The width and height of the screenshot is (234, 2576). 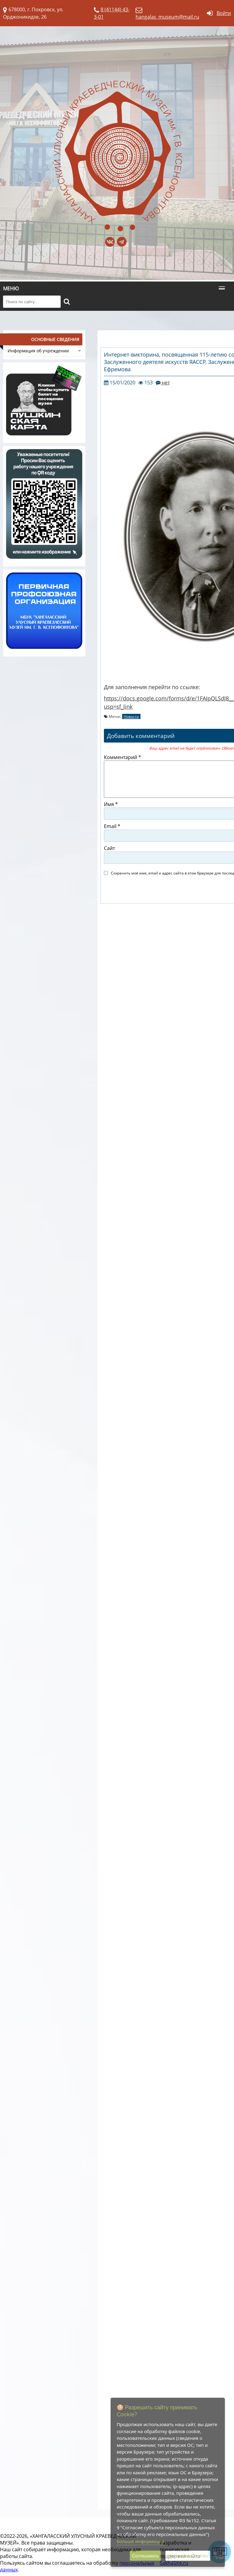 What do you see at coordinates (131, 716) in the screenshot?
I see `Новости` at bounding box center [131, 716].